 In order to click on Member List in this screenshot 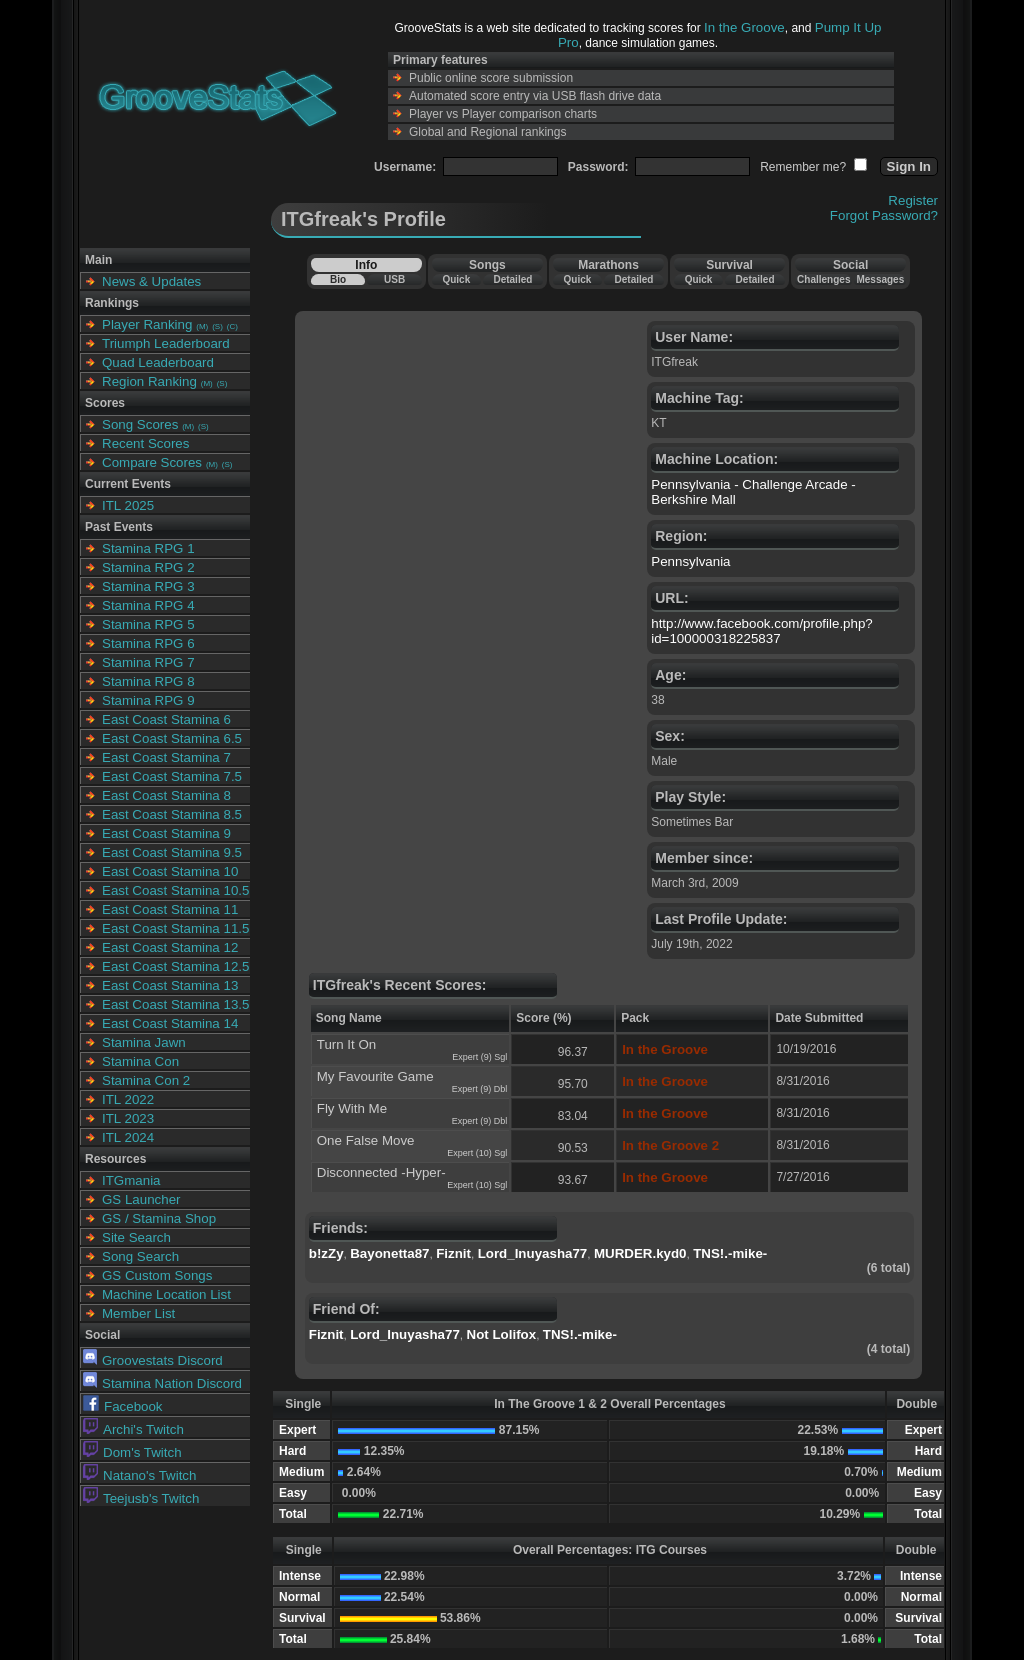, I will do `click(138, 1313)`.